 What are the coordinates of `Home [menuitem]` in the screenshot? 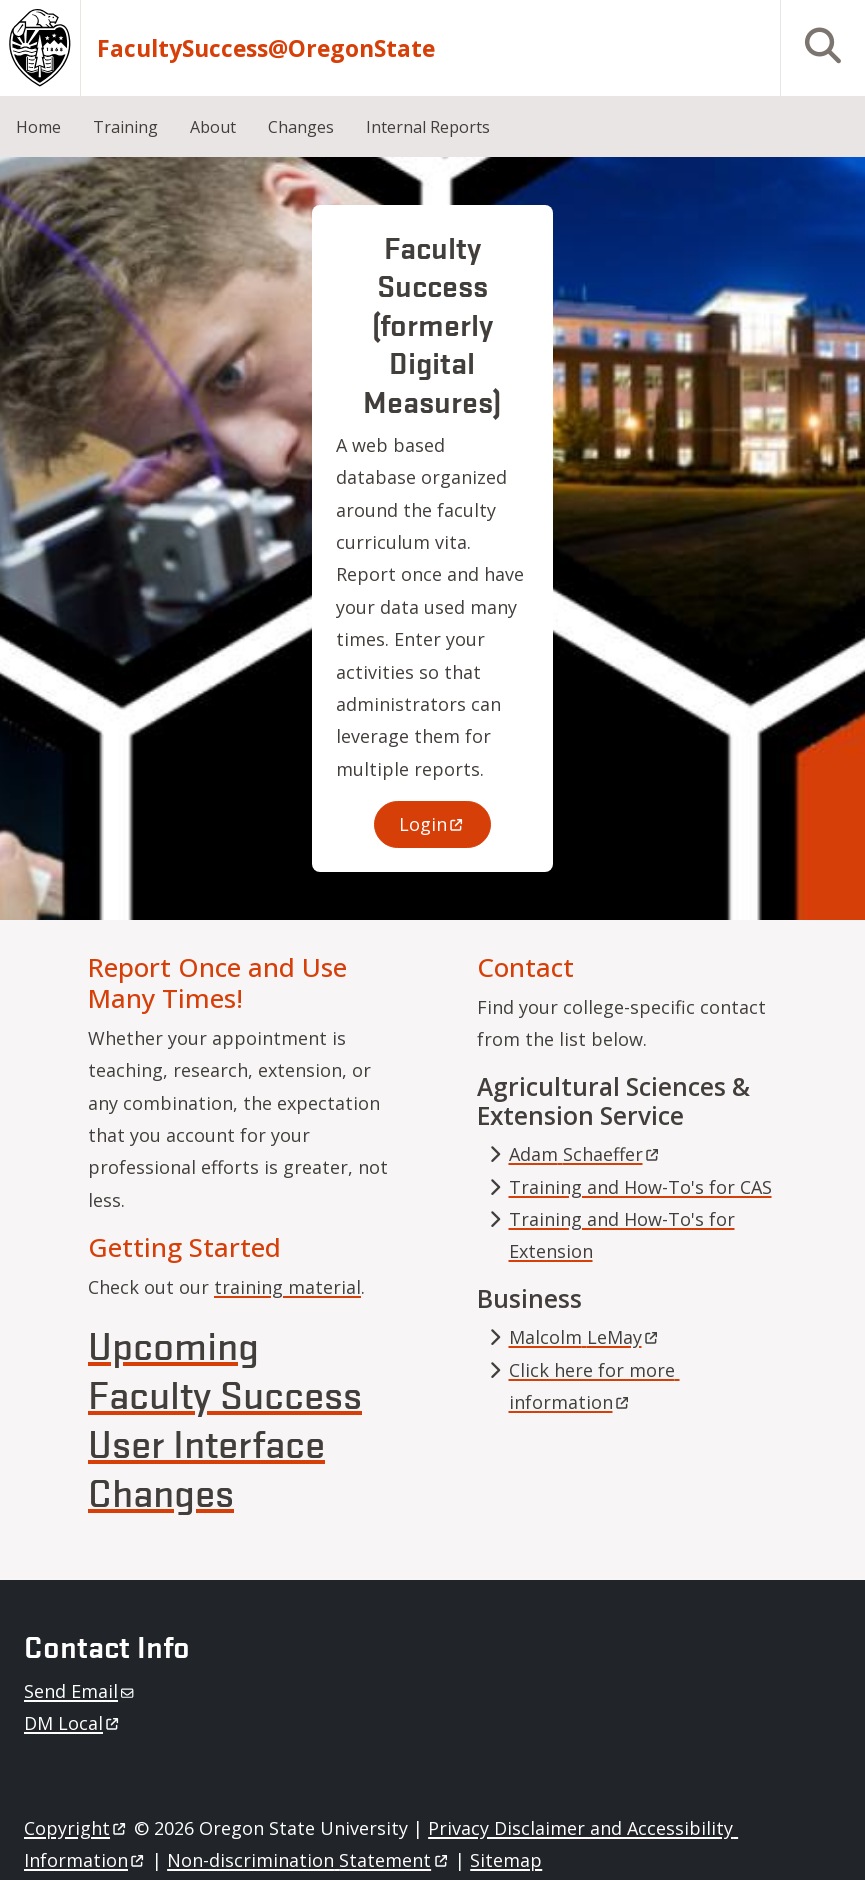 It's located at (38, 127).